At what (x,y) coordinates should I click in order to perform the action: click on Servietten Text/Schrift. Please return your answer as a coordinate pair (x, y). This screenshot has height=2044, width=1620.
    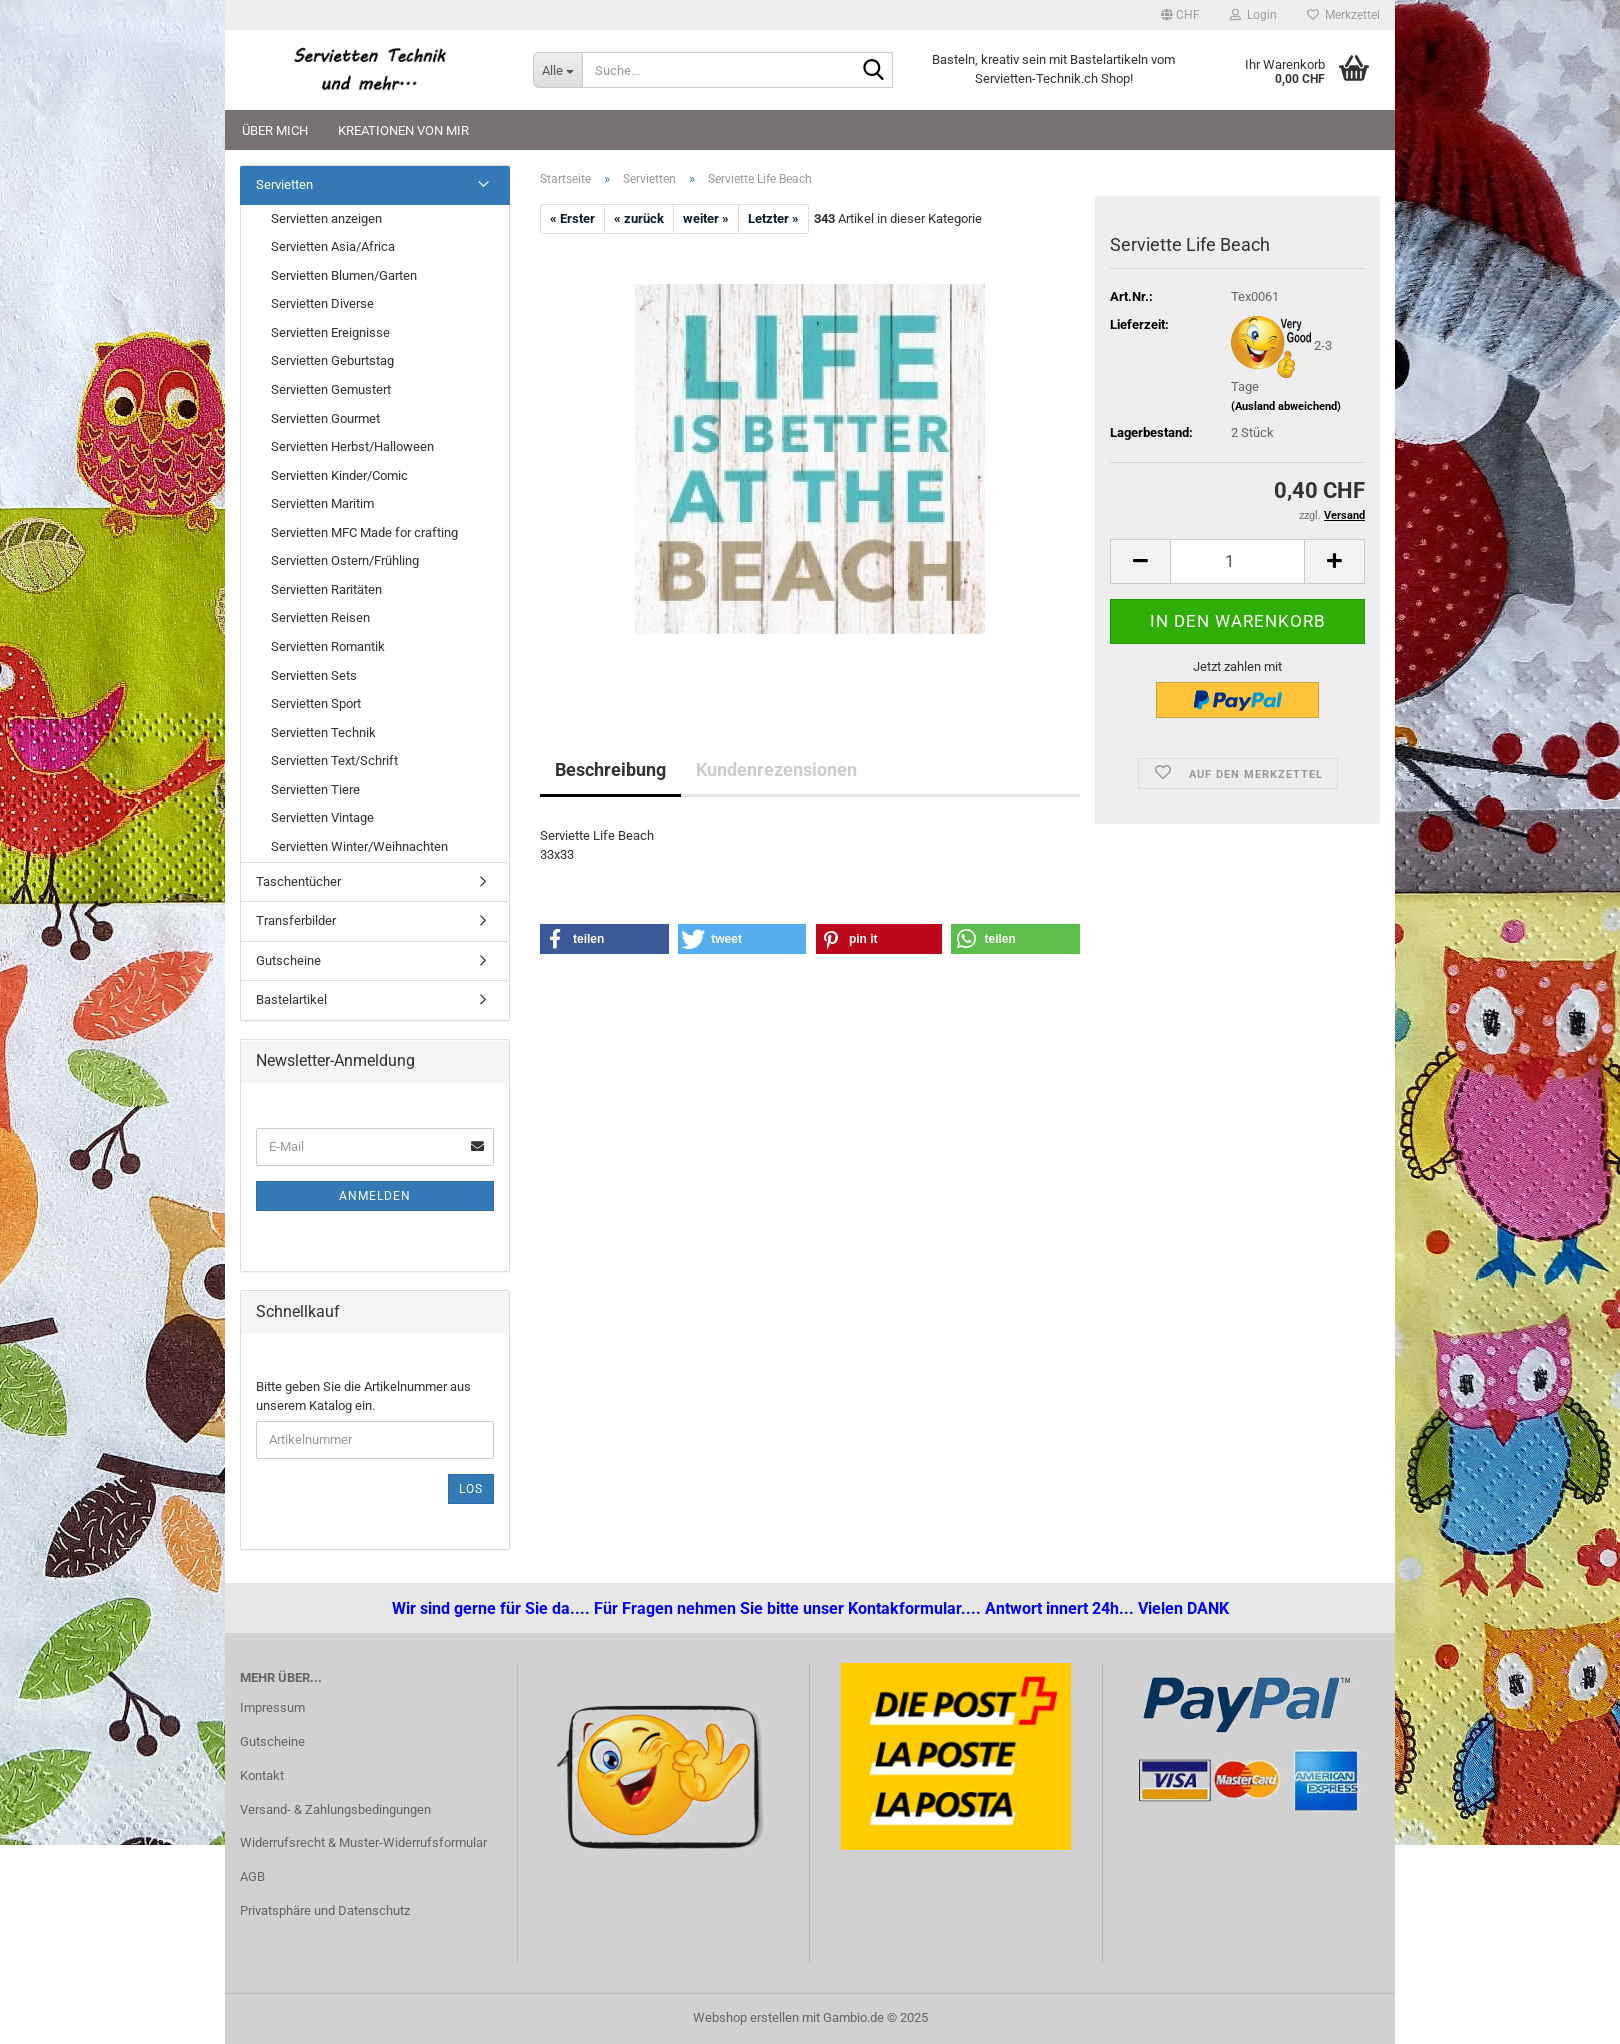
    Looking at the image, I should click on (334, 760).